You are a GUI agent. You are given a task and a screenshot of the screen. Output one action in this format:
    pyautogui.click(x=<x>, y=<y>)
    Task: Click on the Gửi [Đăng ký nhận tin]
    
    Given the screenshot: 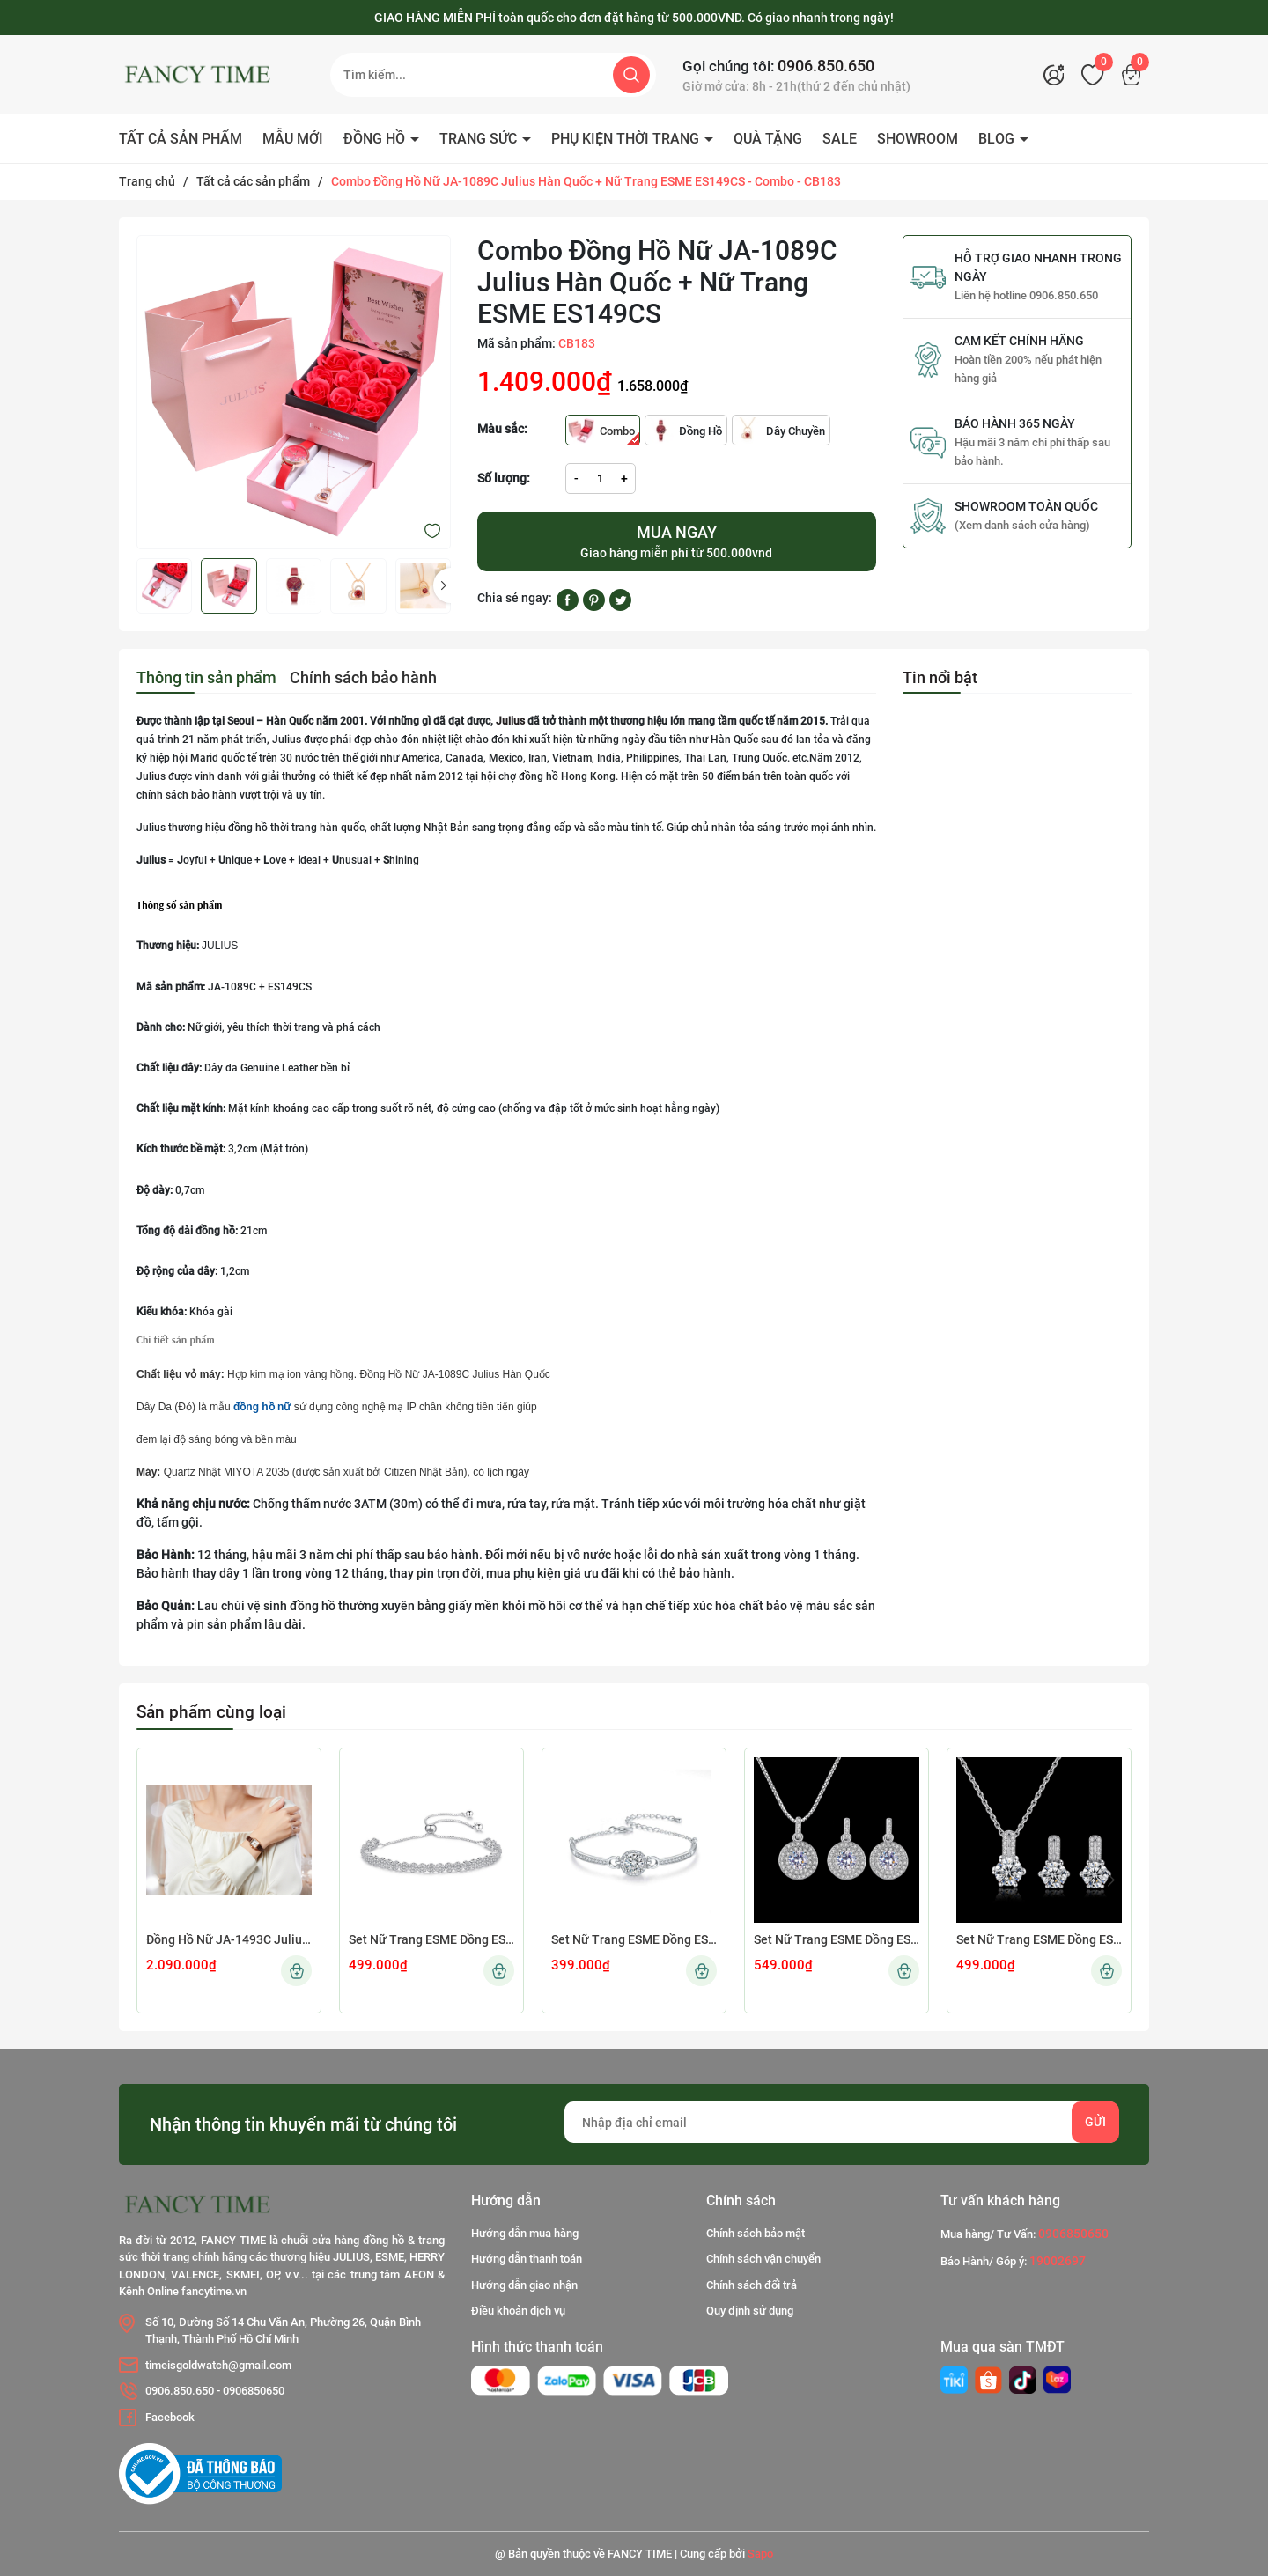 What is the action you would take?
    pyautogui.click(x=1095, y=2122)
    